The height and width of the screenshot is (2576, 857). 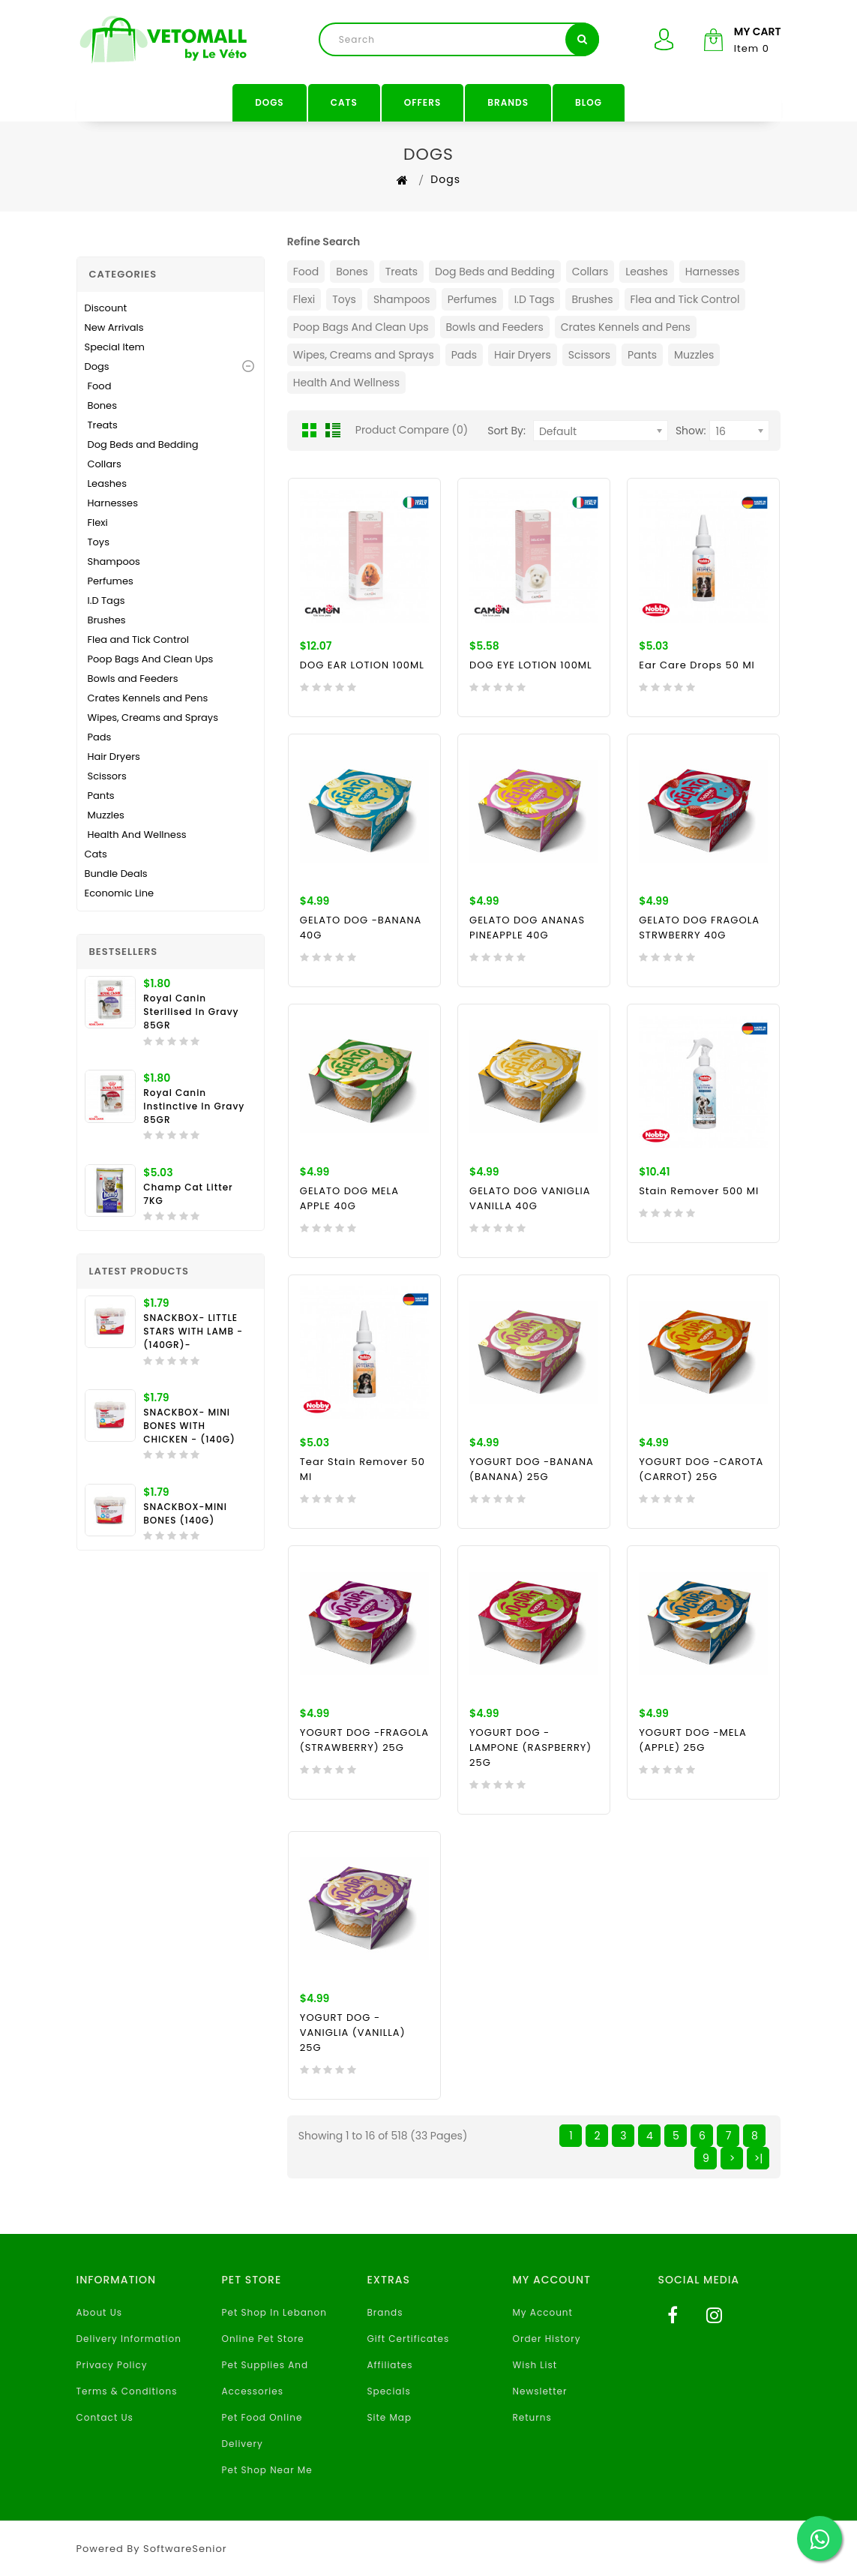 I want to click on Blog, so click(x=588, y=102).